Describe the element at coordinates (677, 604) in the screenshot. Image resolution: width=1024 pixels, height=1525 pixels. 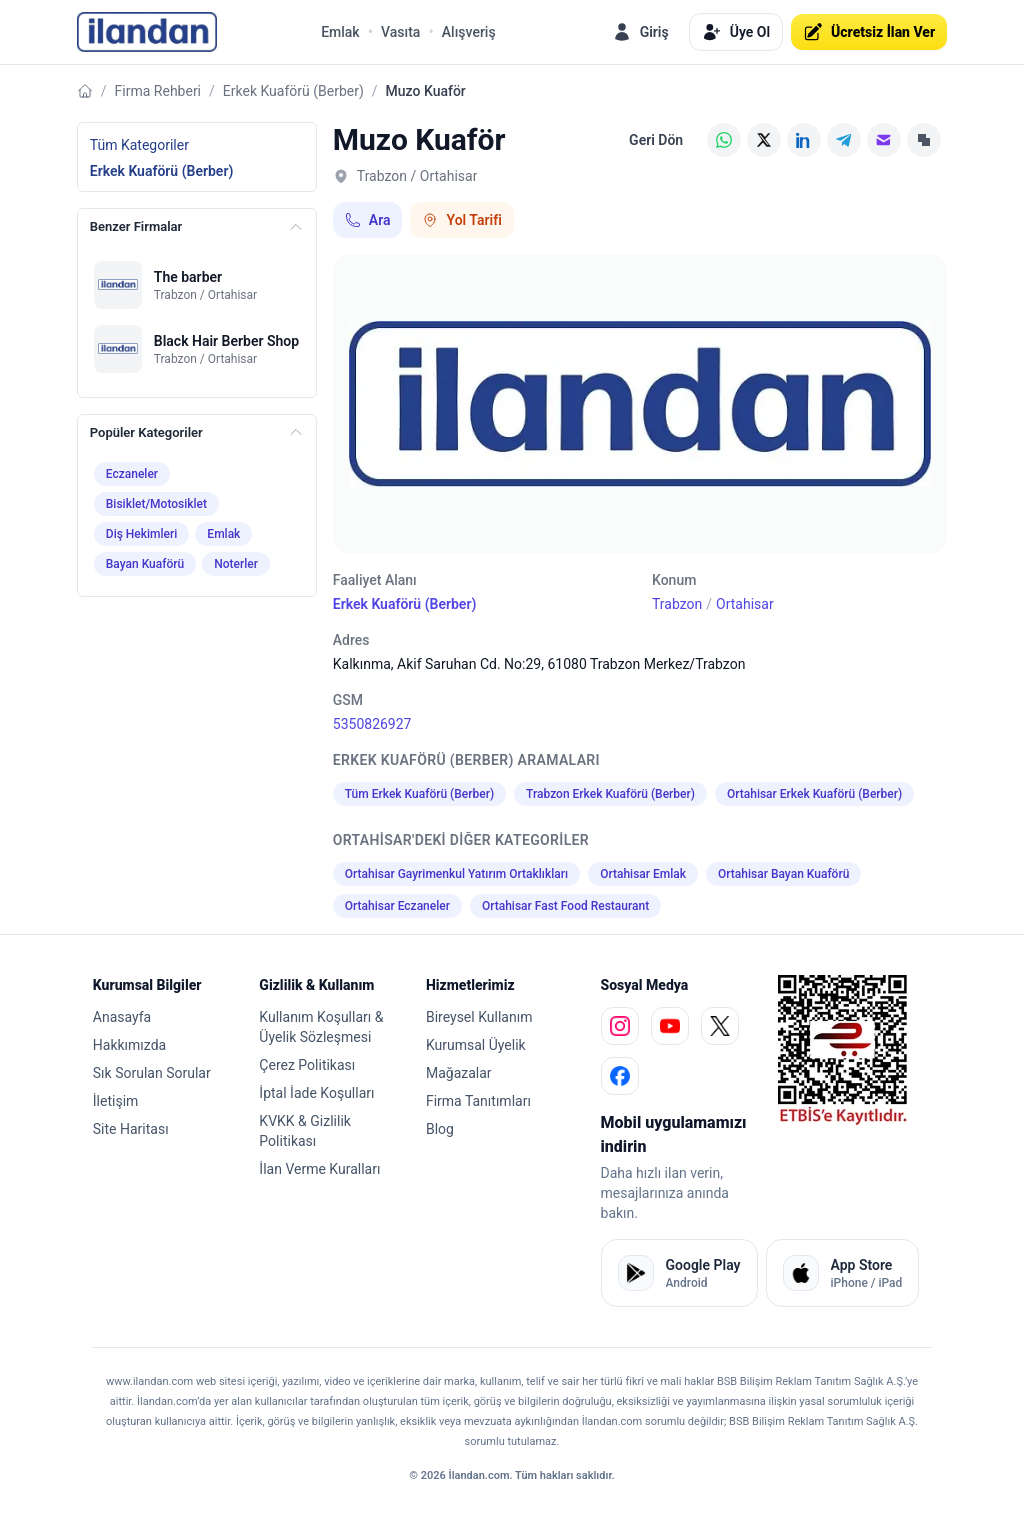
I see `Trabzon` at that location.